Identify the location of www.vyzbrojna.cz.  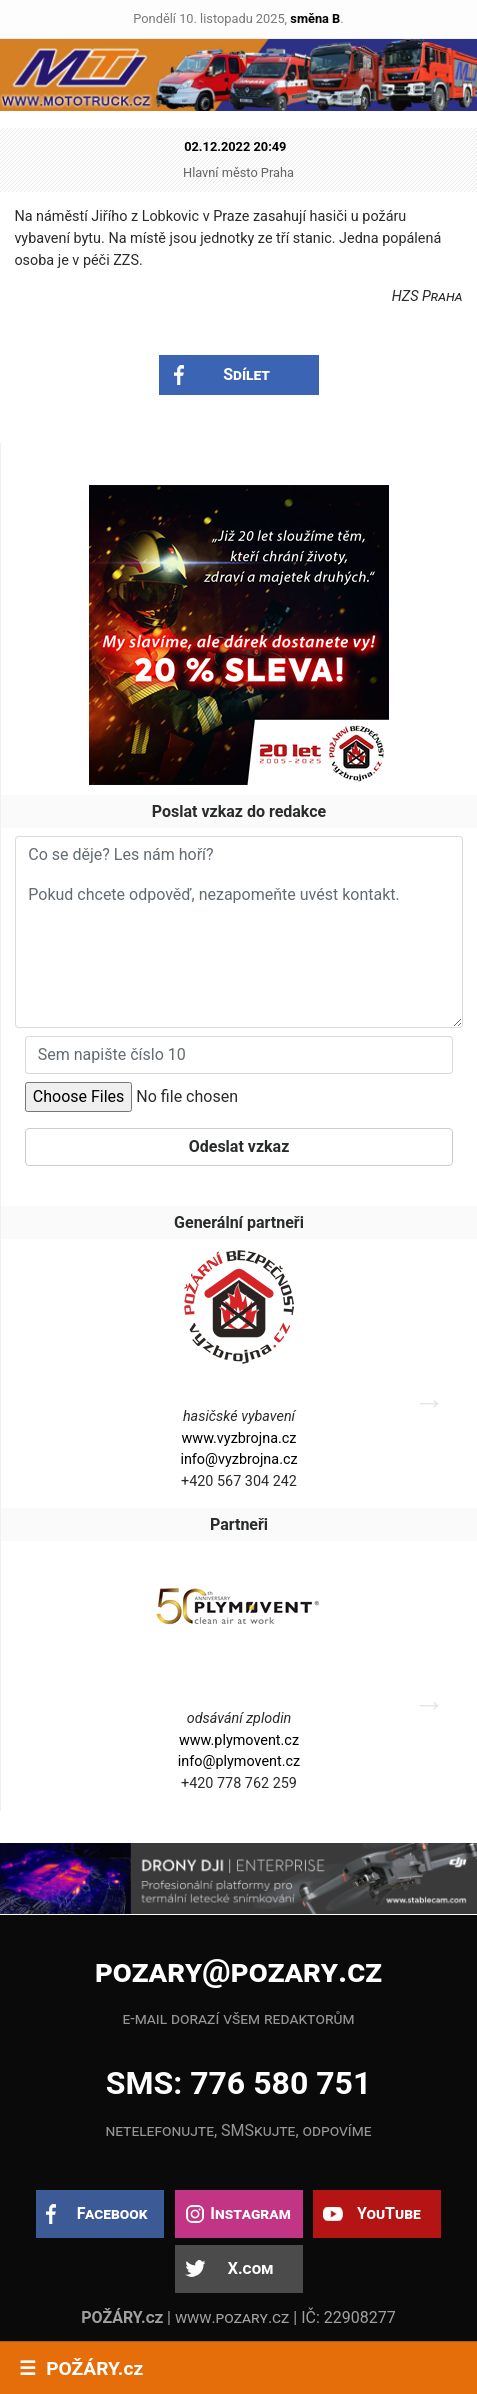
(239, 1438).